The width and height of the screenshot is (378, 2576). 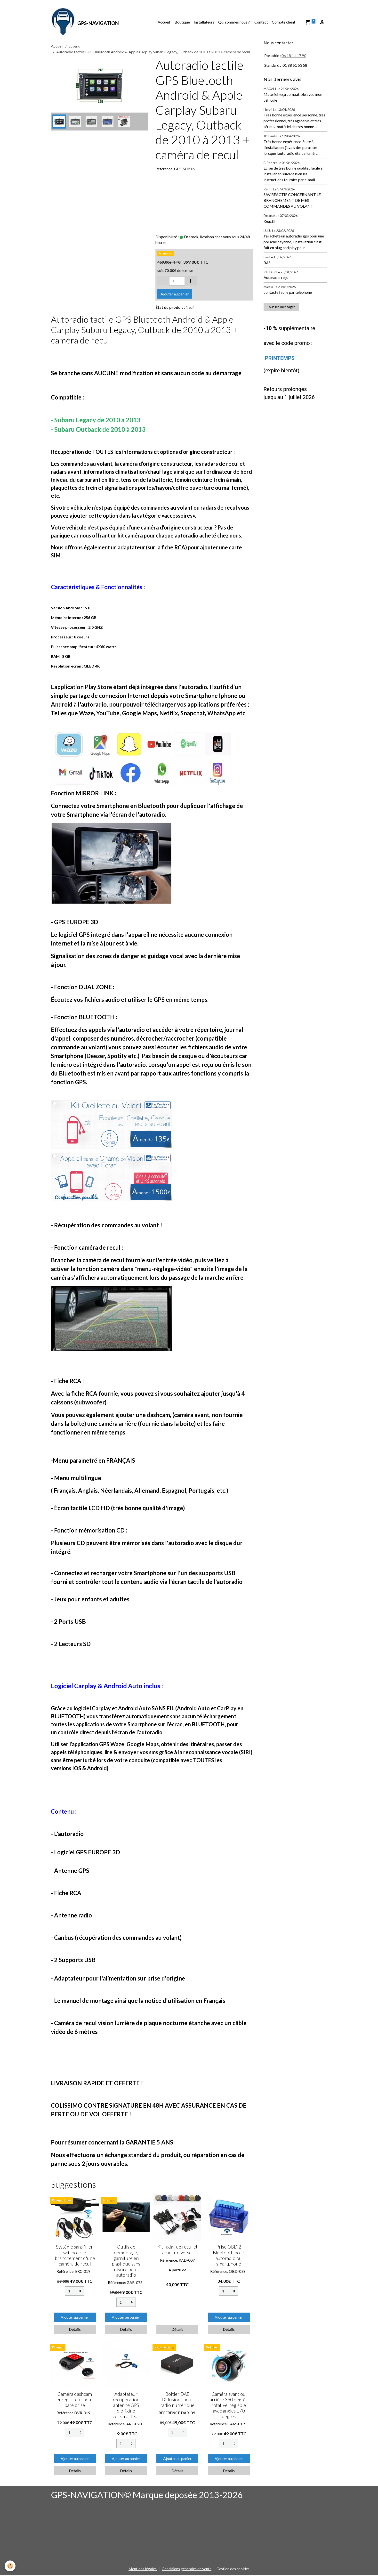 What do you see at coordinates (281, 307) in the screenshot?
I see `Tous les messages` at bounding box center [281, 307].